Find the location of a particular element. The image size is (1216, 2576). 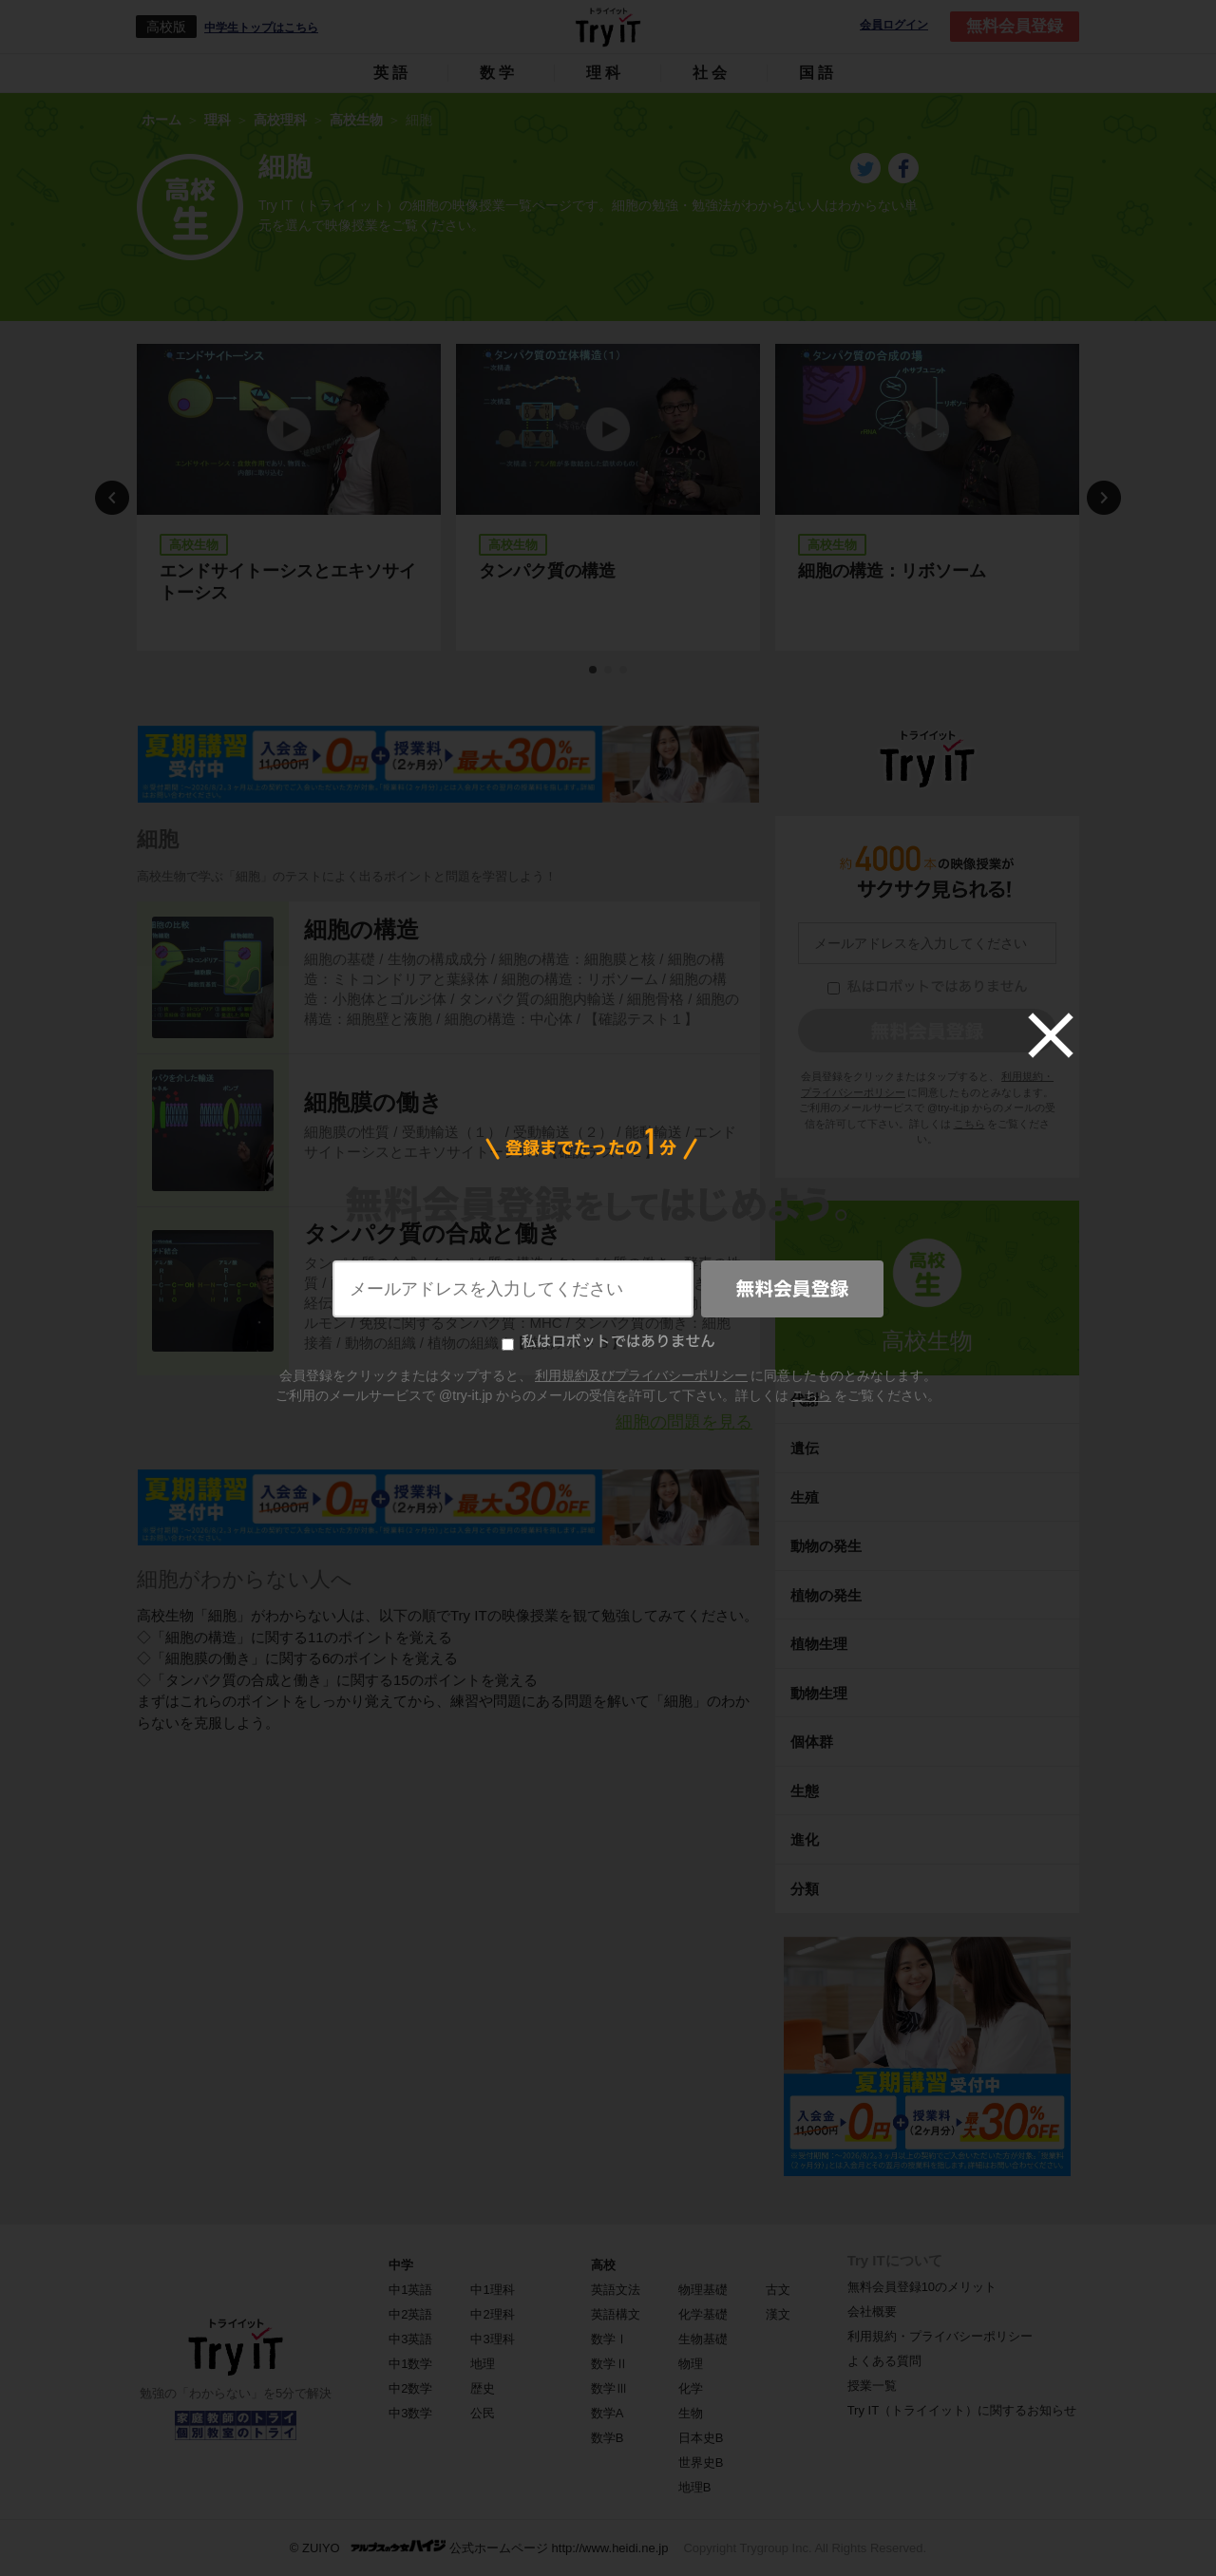

細胞膜の働き is located at coordinates (373, 1102).